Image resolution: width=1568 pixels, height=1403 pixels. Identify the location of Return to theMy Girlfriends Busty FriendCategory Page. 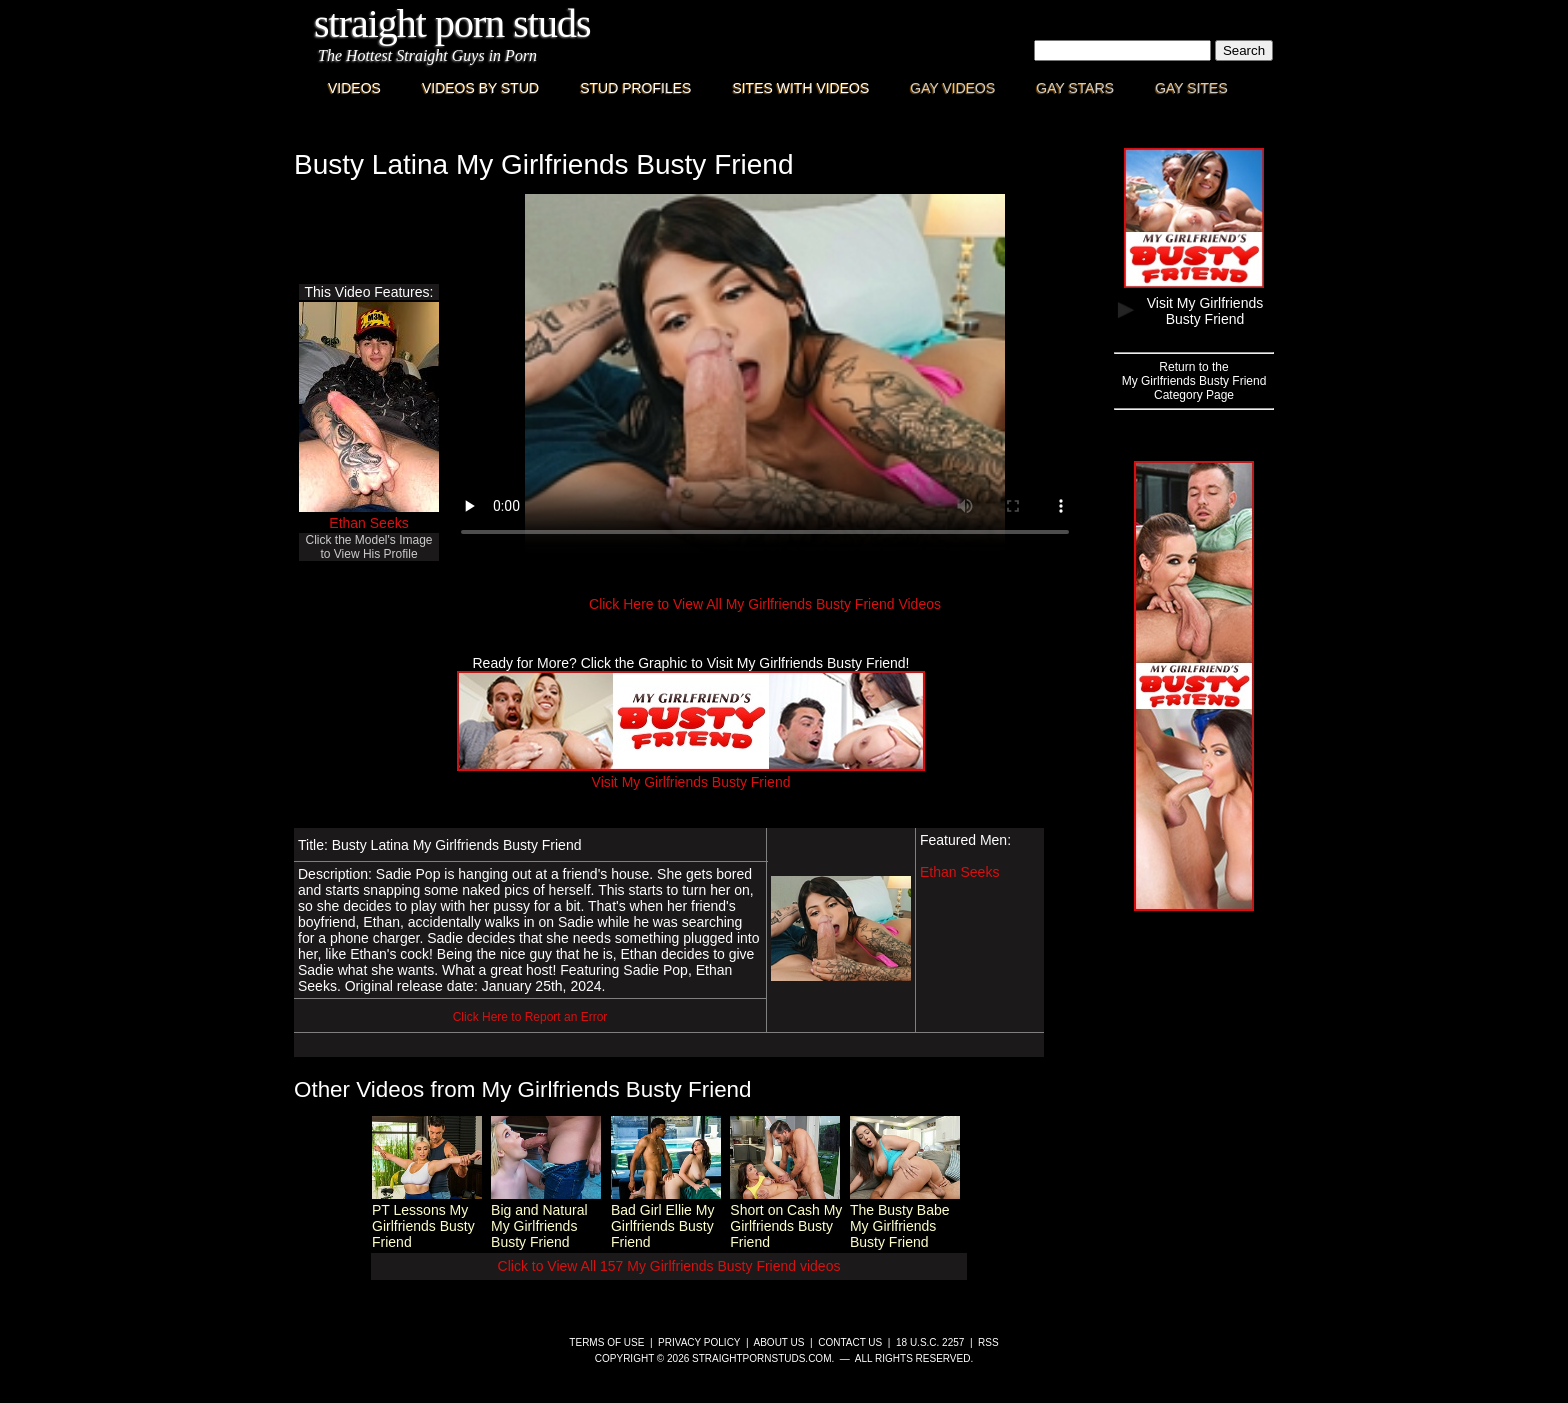
(1194, 381).